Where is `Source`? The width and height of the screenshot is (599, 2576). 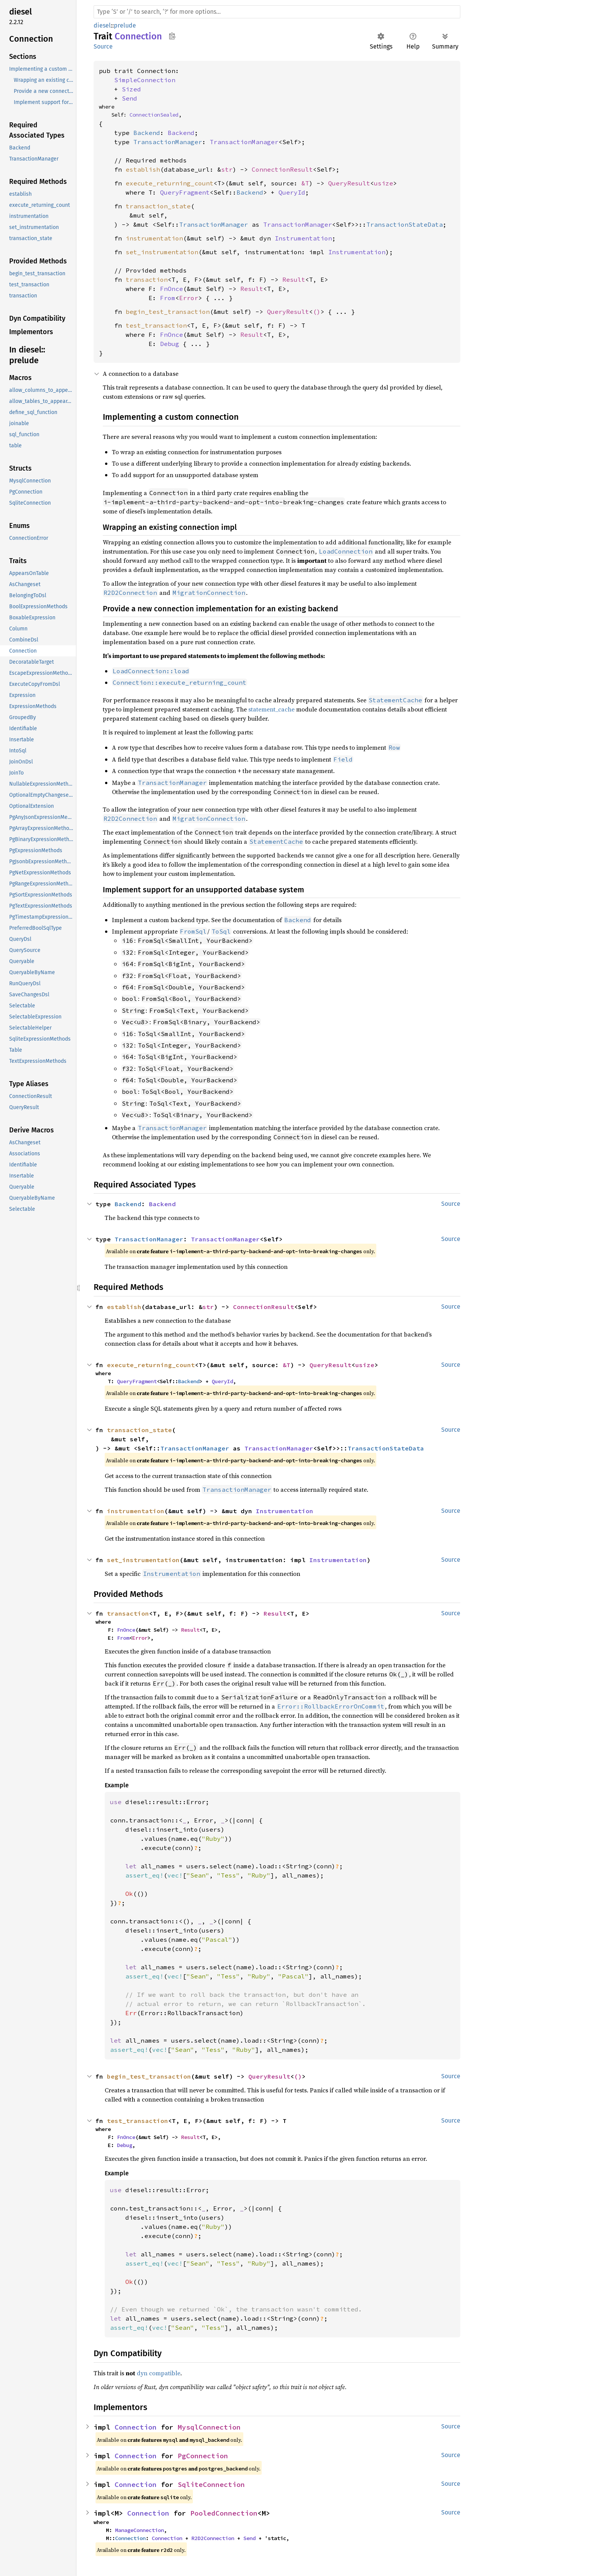 Source is located at coordinates (103, 46).